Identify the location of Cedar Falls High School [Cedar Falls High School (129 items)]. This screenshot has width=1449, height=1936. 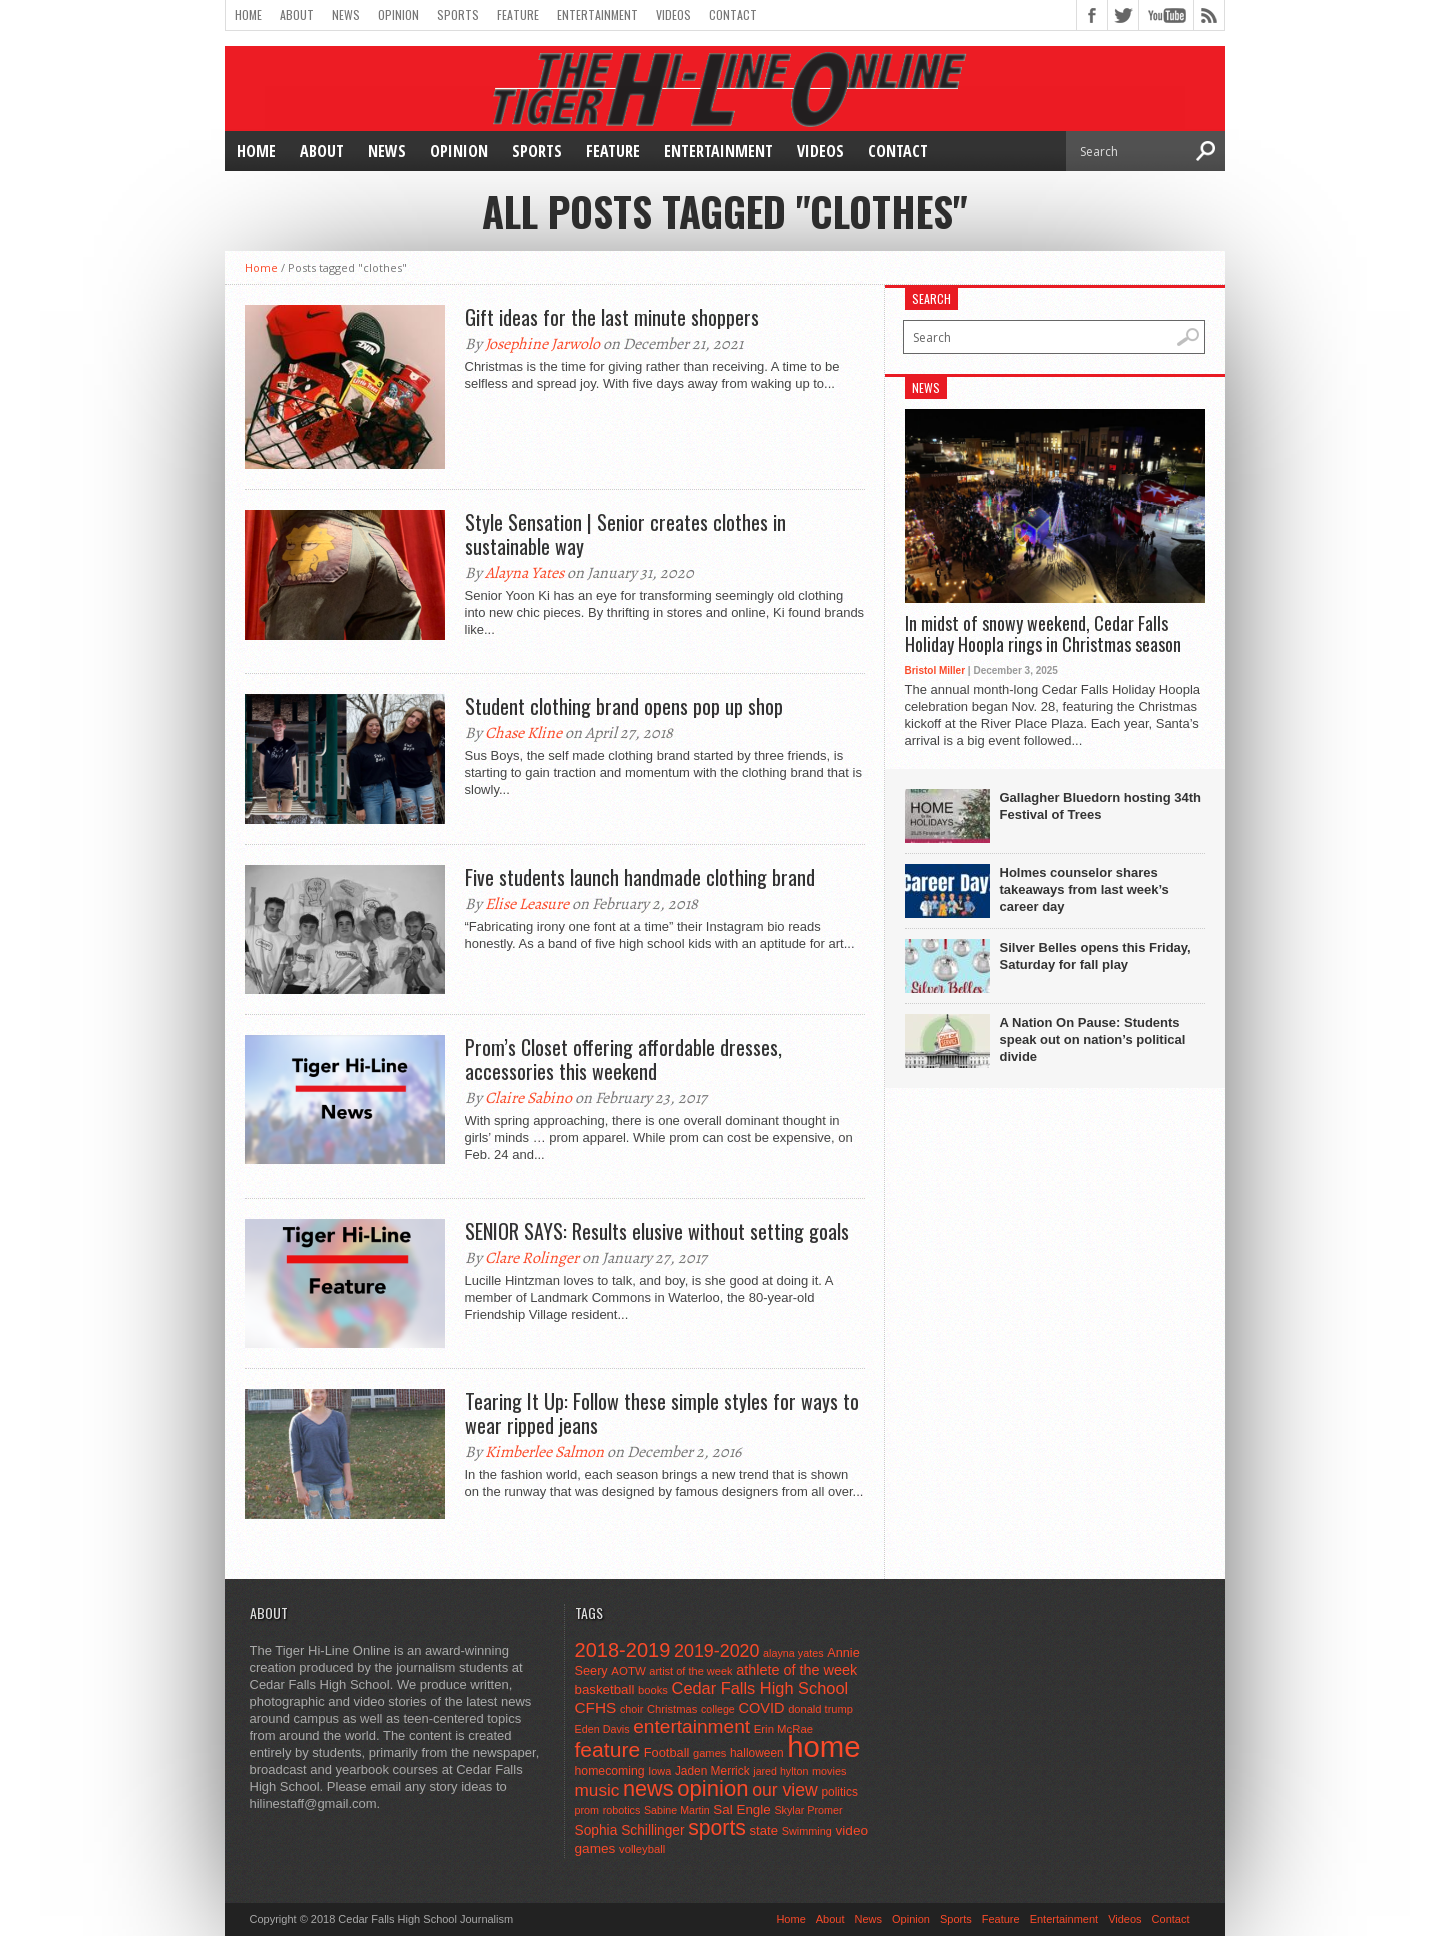
(760, 1688).